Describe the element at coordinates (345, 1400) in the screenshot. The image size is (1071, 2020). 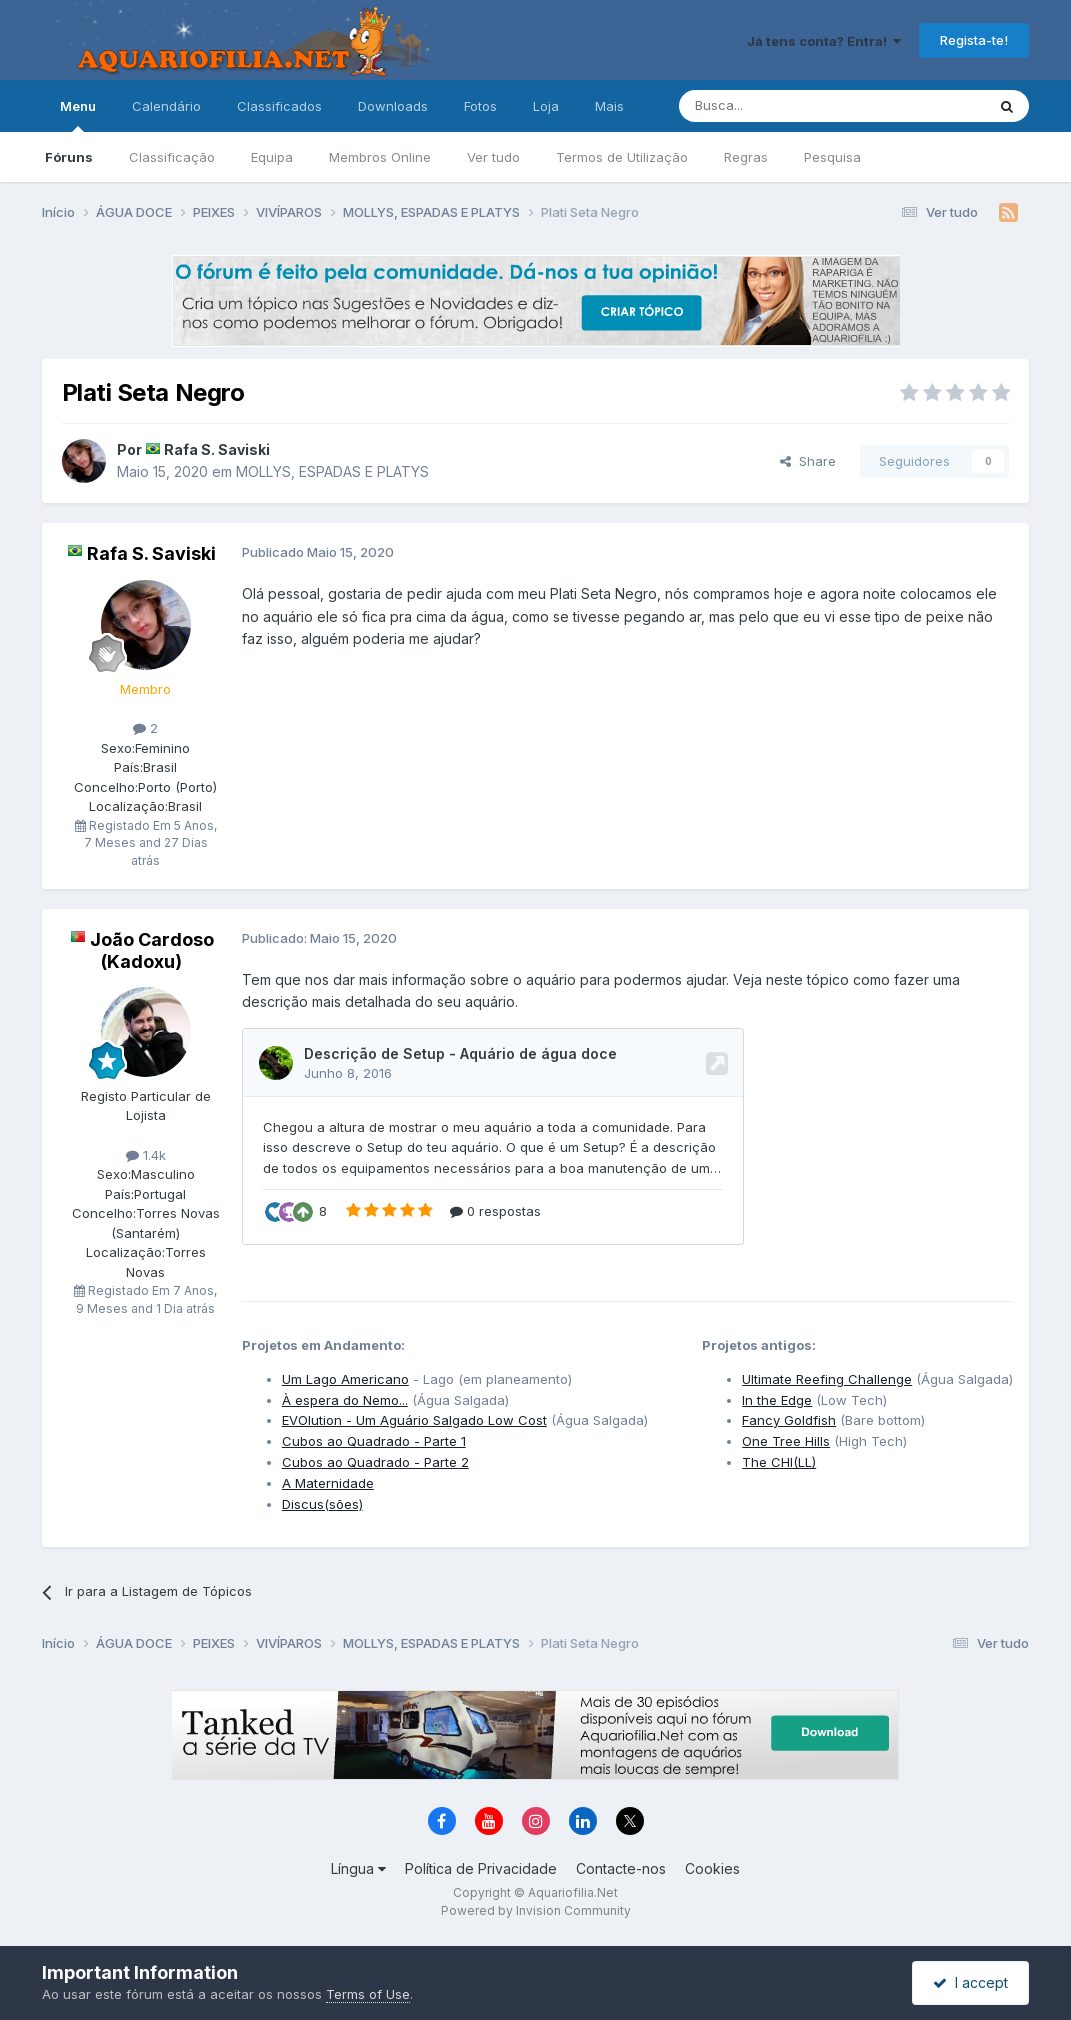
I see `À espera do Nemo...` at that location.